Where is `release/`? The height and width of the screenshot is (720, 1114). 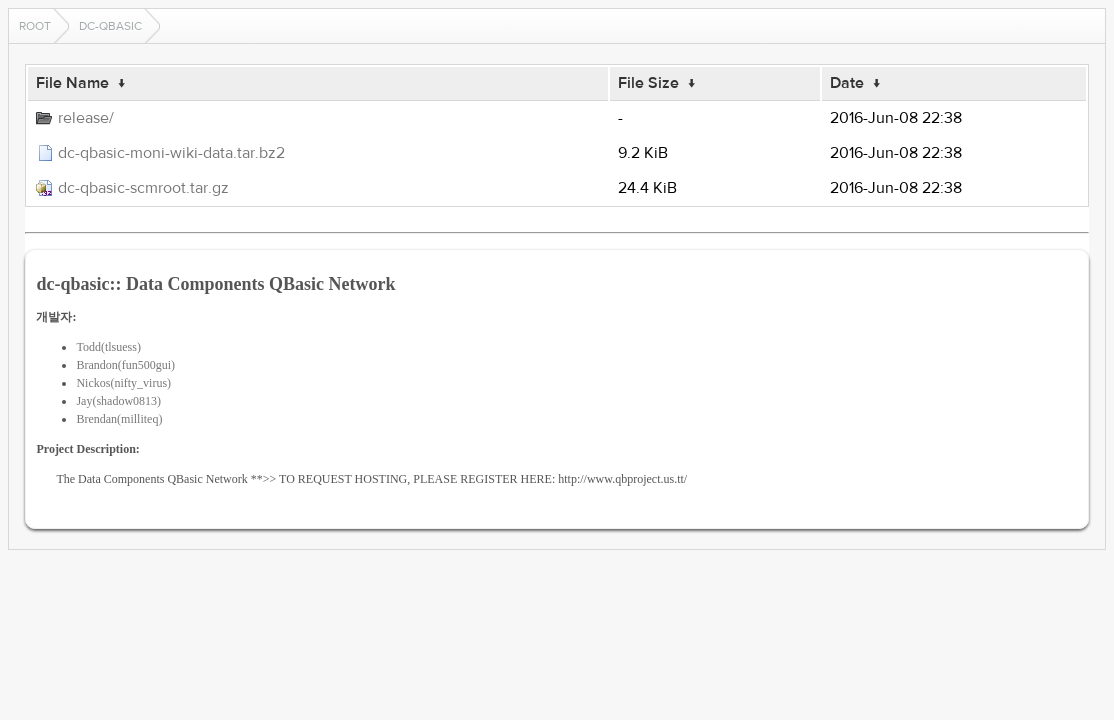 release/ is located at coordinates (86, 118).